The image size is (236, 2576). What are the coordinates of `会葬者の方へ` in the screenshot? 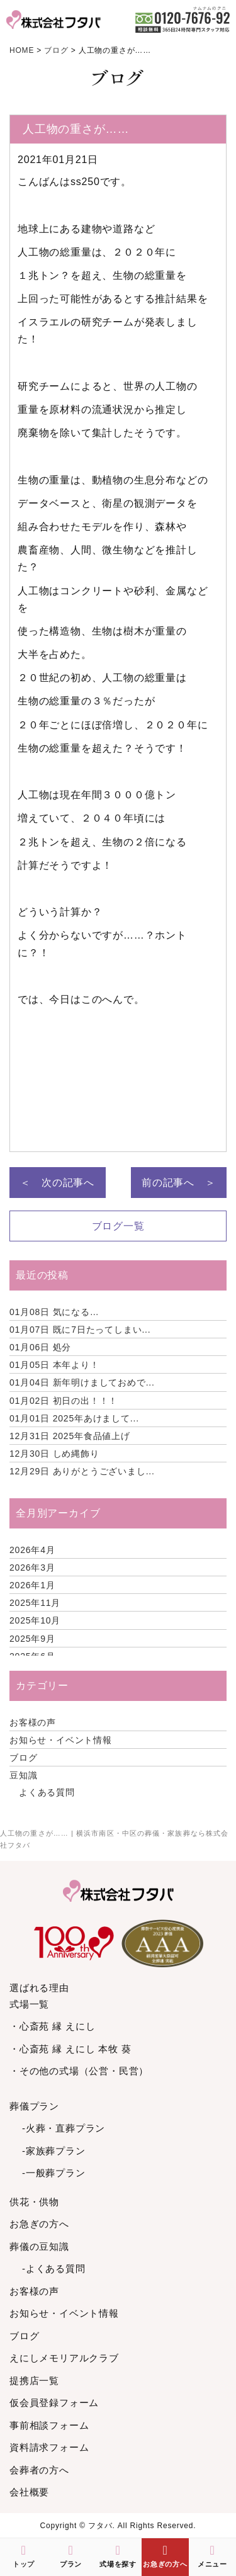 It's located at (39, 2470).